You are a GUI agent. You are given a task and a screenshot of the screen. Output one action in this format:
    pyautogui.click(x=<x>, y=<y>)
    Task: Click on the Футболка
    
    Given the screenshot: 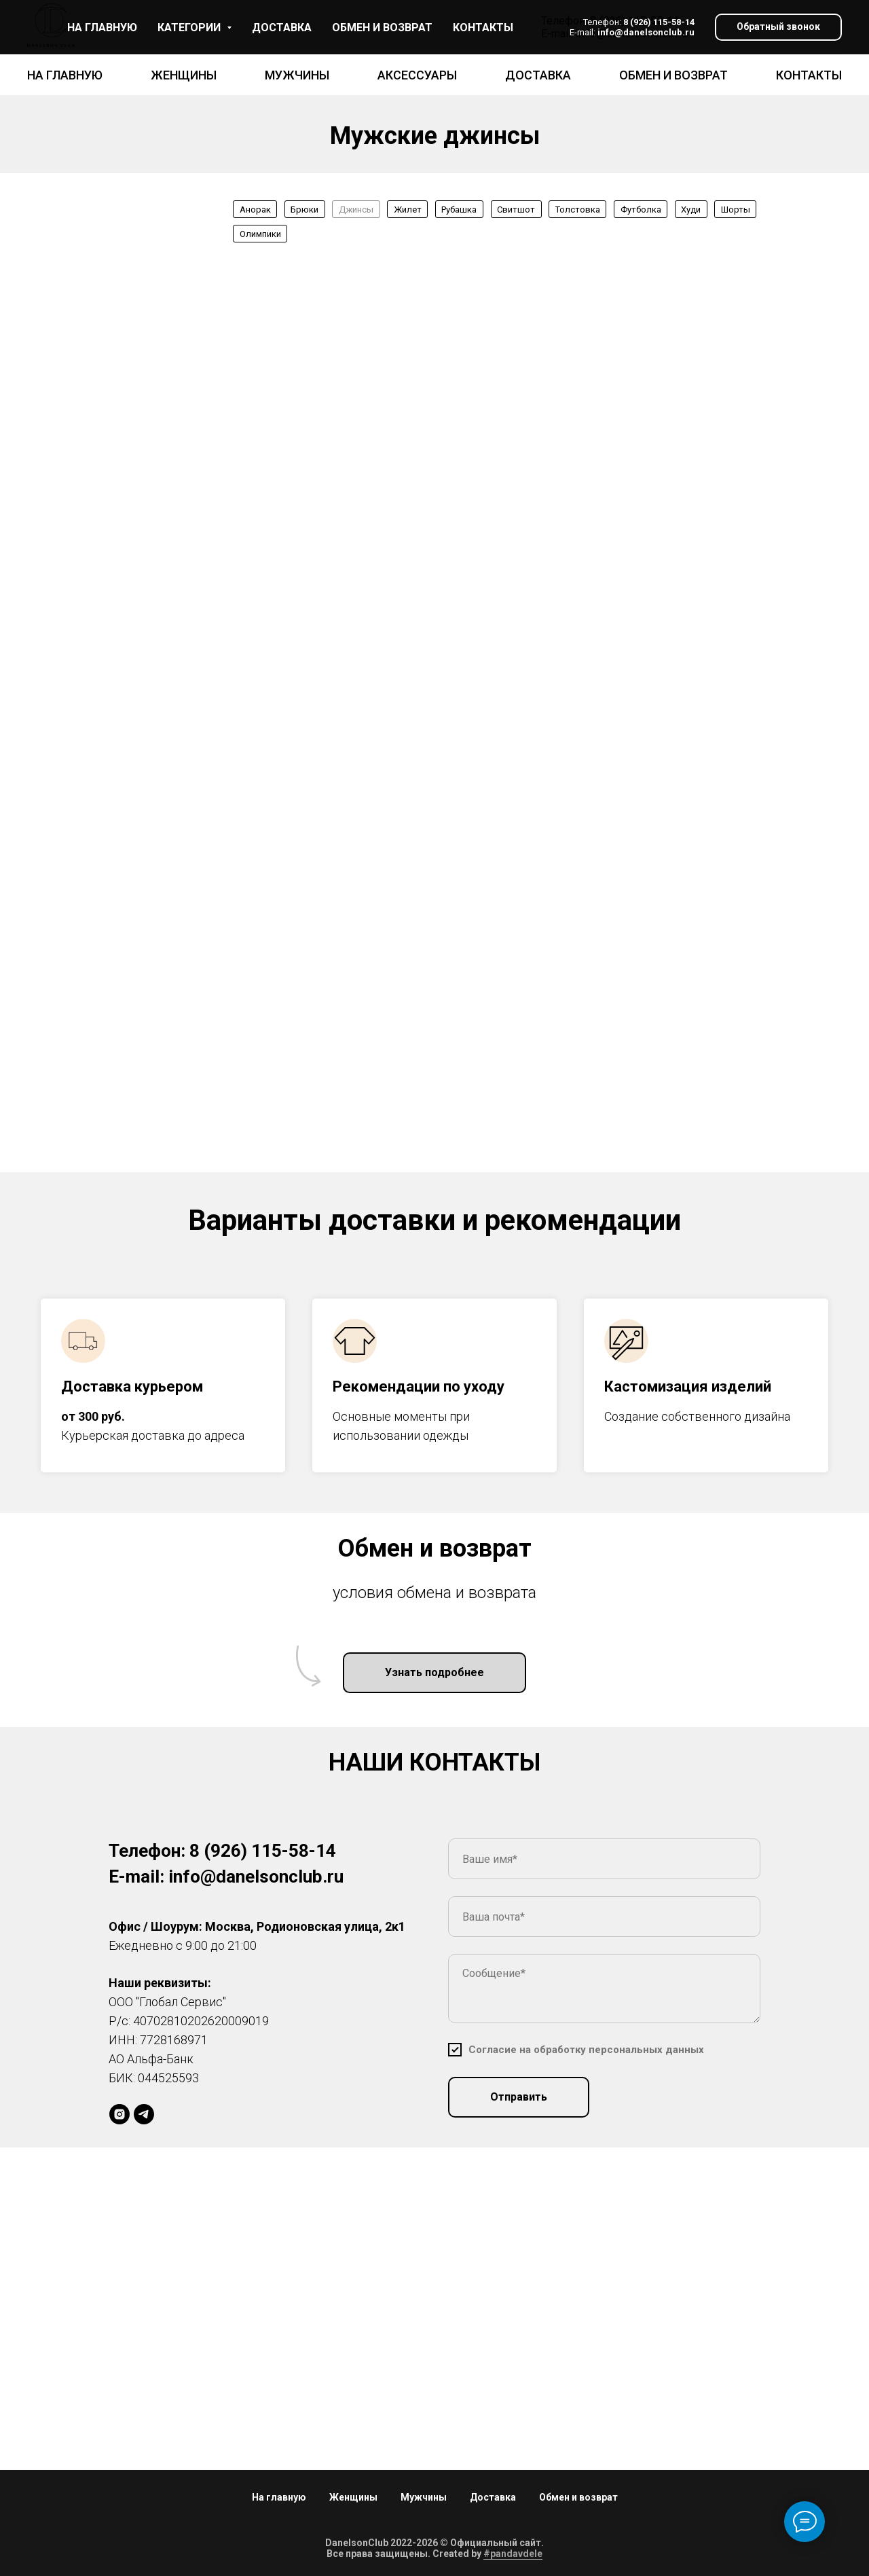 What is the action you would take?
    pyautogui.click(x=641, y=209)
    